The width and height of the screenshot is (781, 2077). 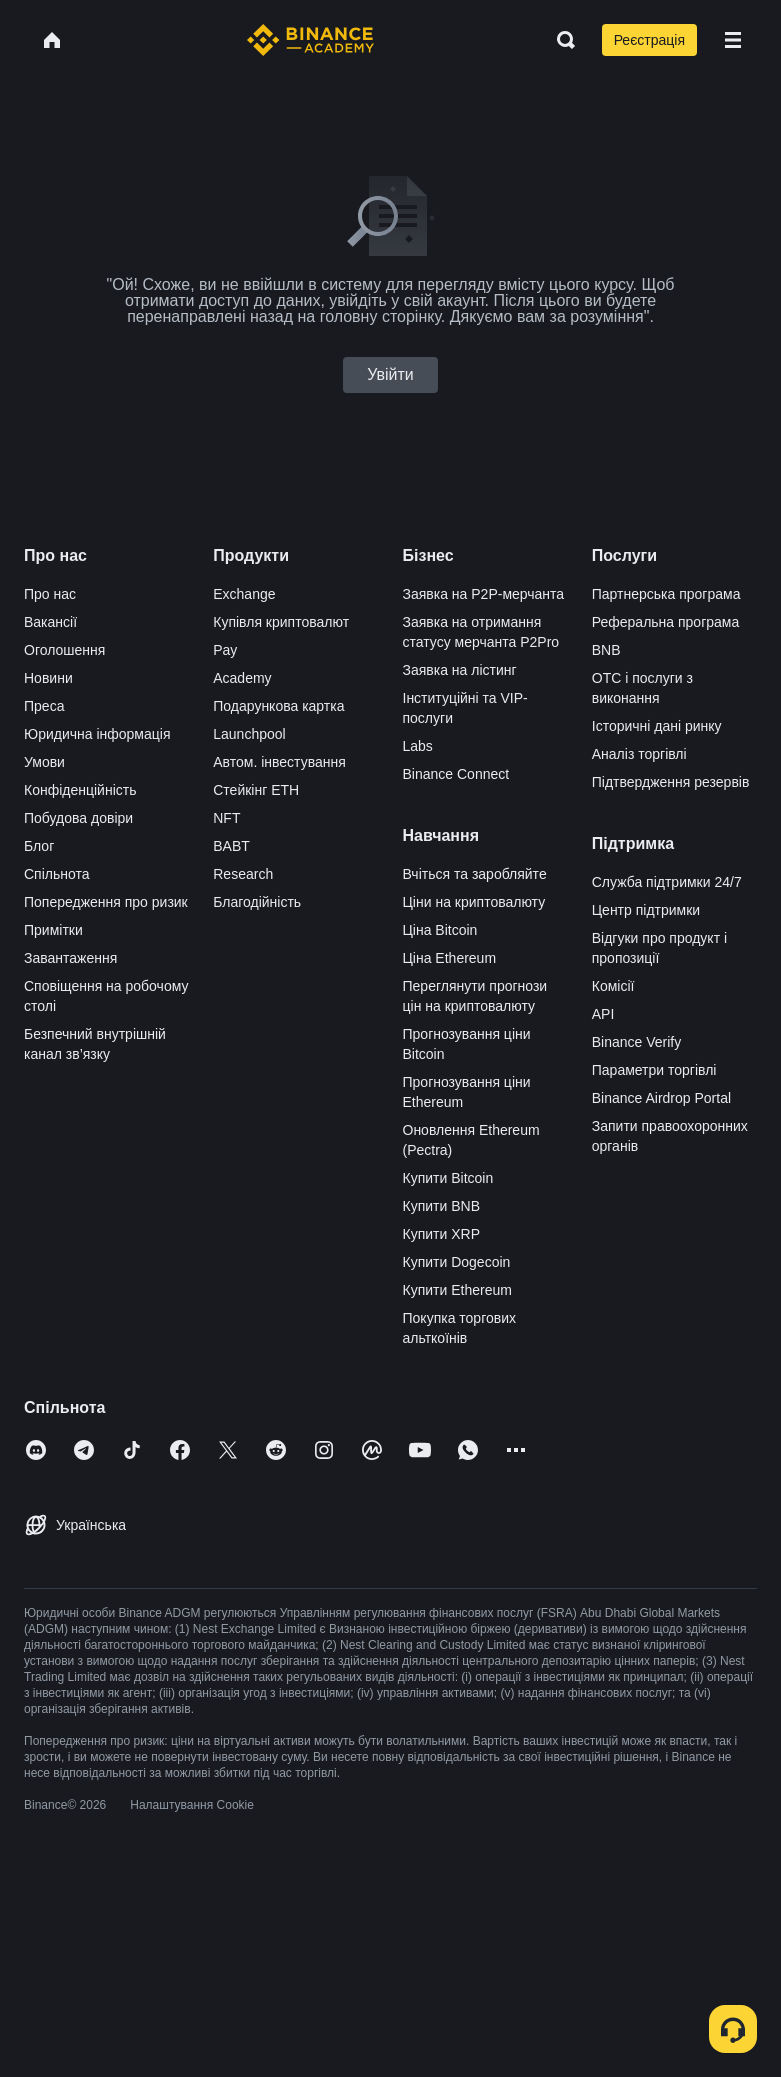 I want to click on Спільнота, so click(x=57, y=874).